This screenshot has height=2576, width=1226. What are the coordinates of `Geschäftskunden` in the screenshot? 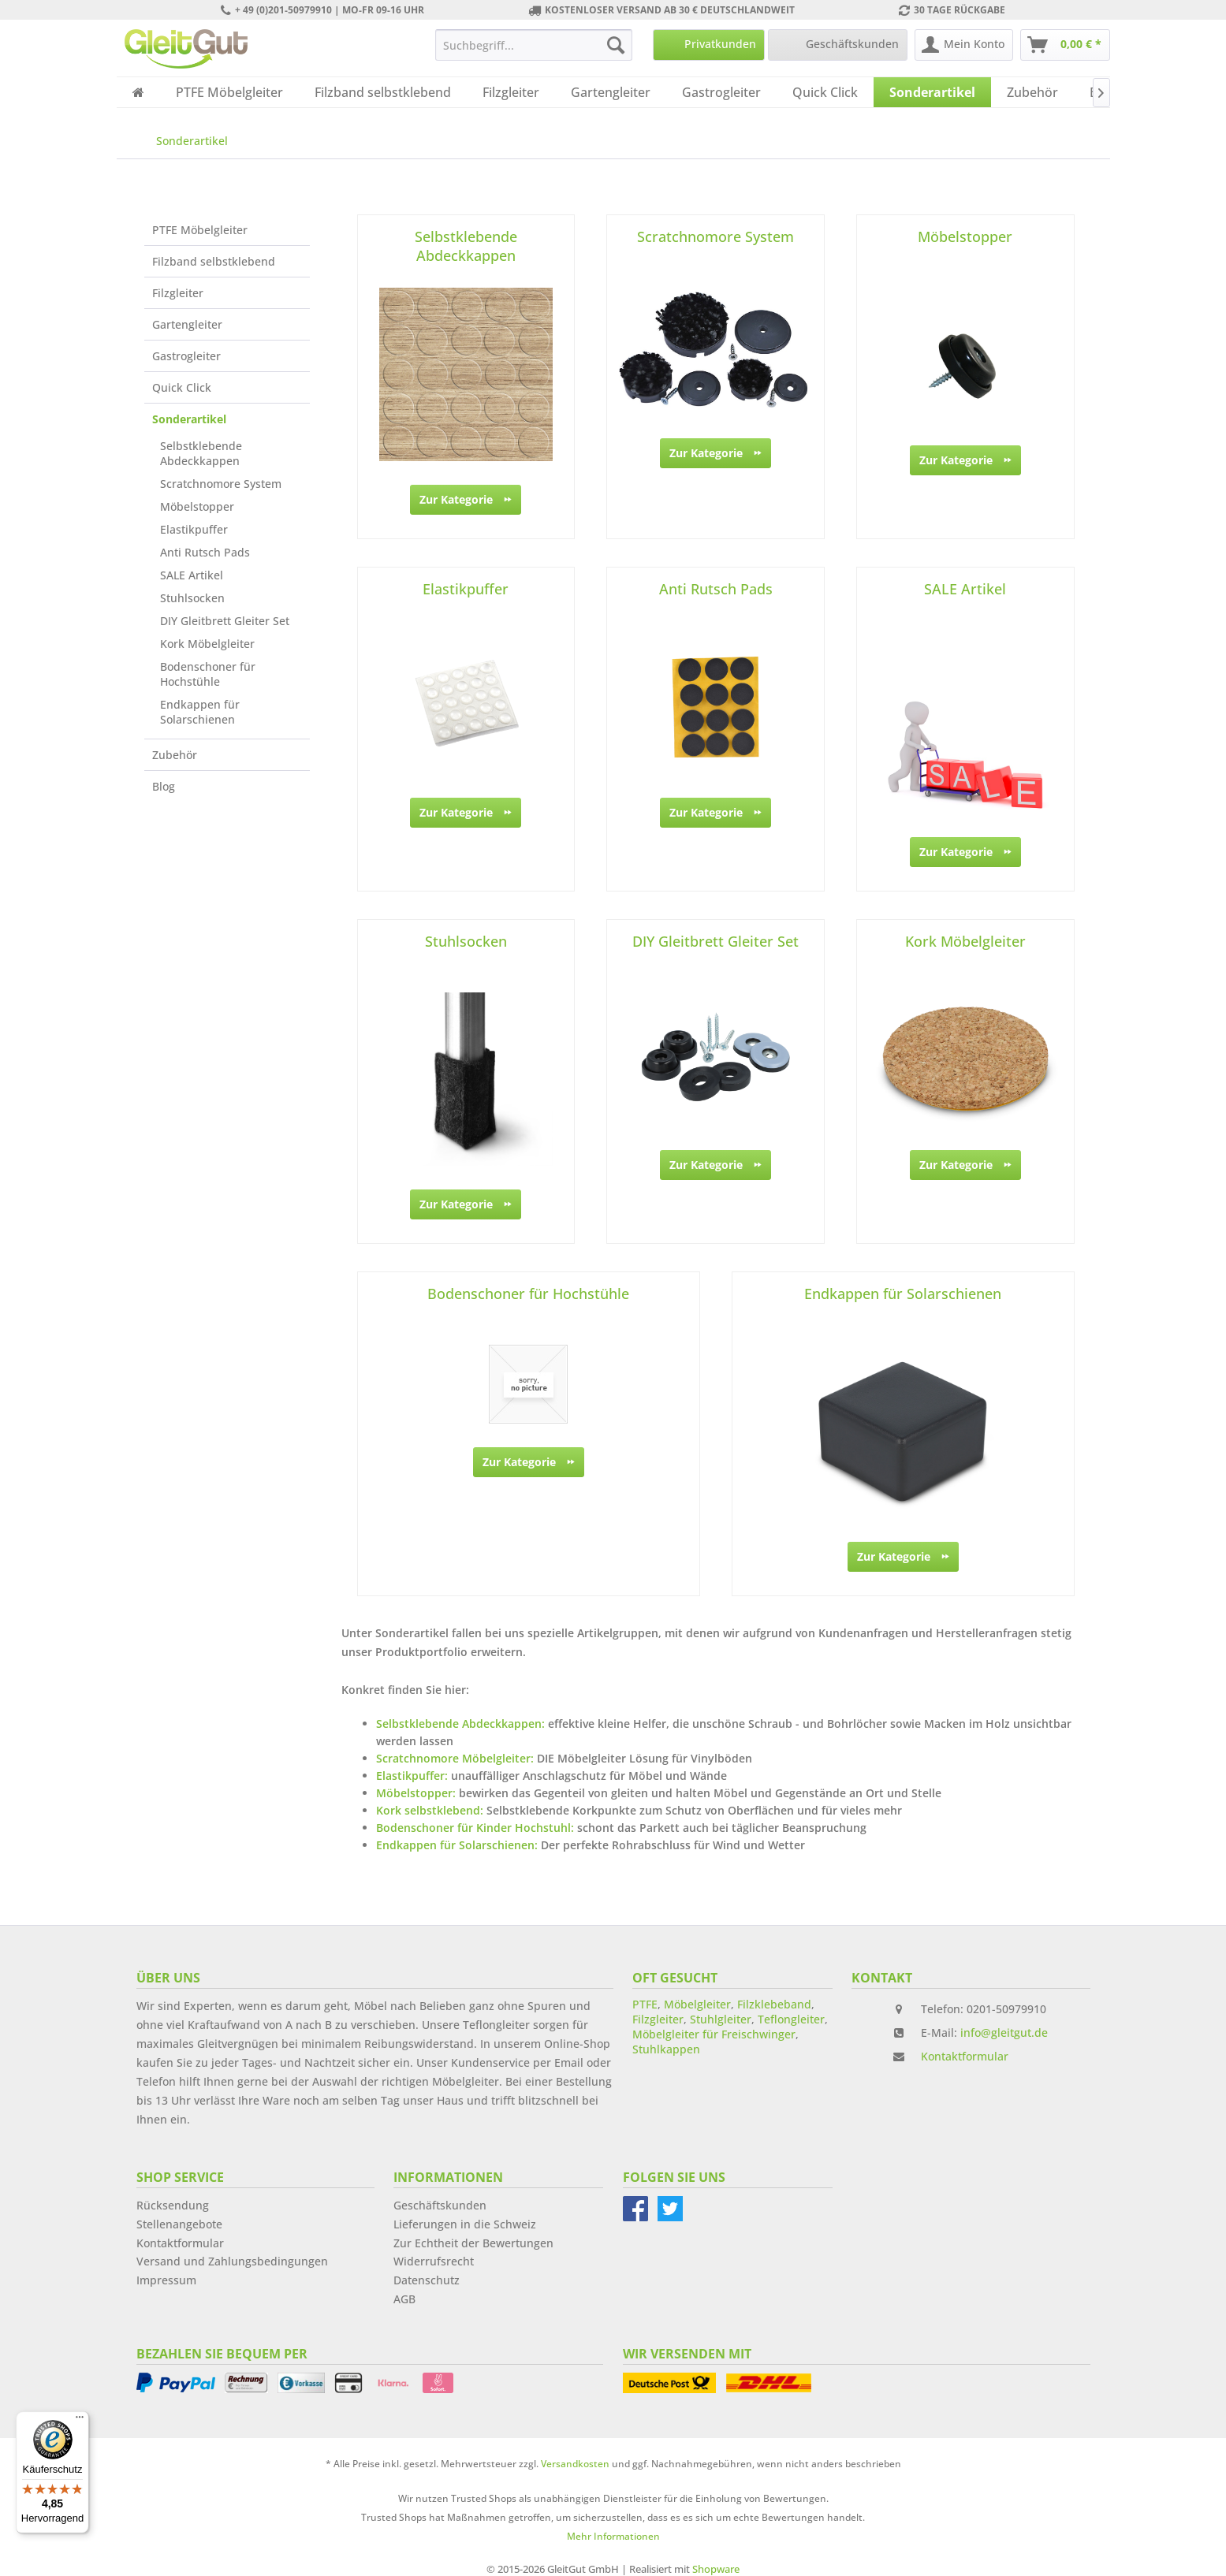 It's located at (439, 2205).